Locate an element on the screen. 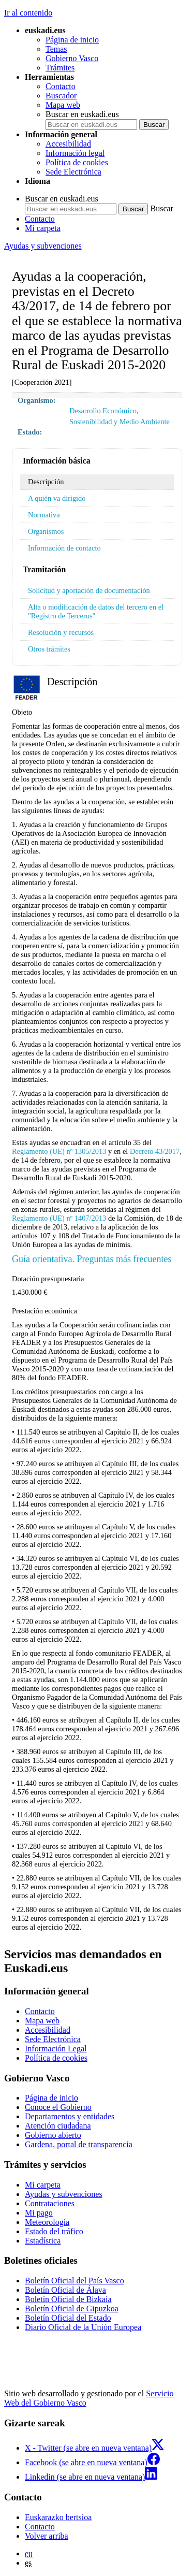 Image resolution: width=194 pixels, height=2576 pixels. Boletín Oficial de Álava is located at coordinates (65, 2289).